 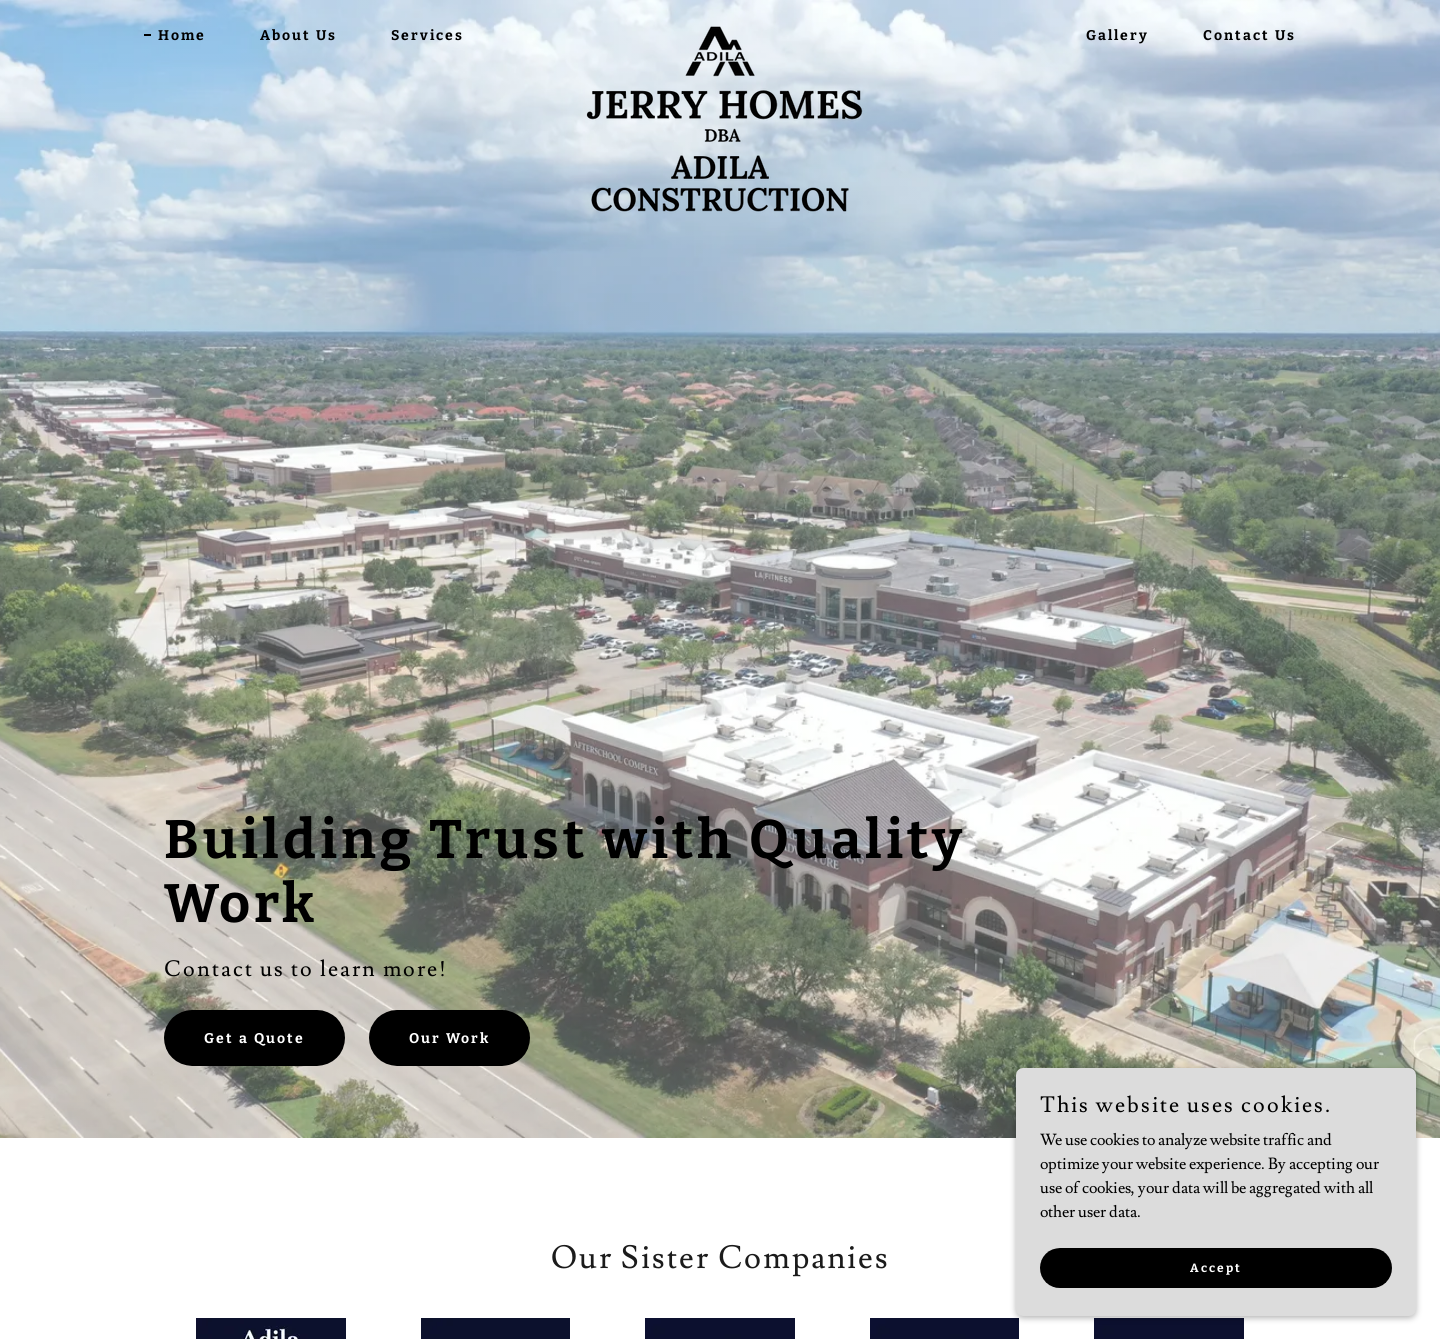 I want to click on [link], so click(x=720, y=32).